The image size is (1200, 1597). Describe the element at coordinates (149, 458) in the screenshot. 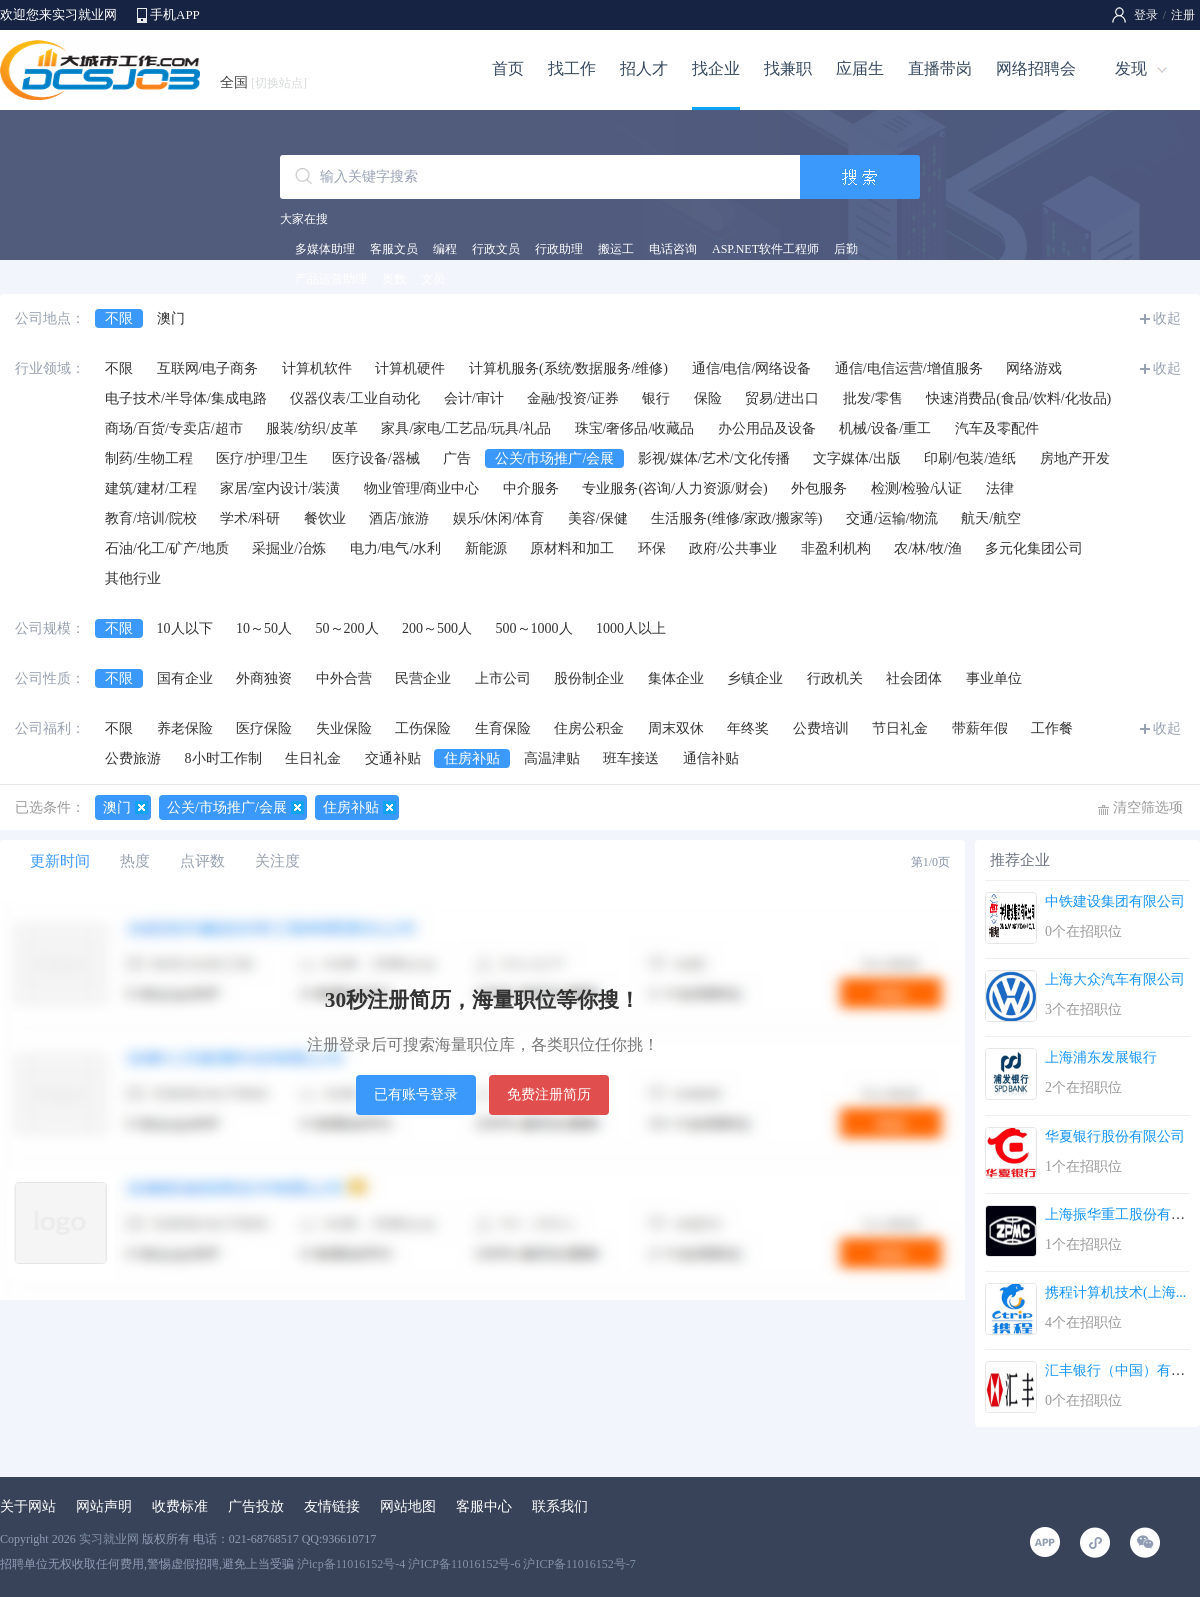

I see `制药/生物工程` at that location.